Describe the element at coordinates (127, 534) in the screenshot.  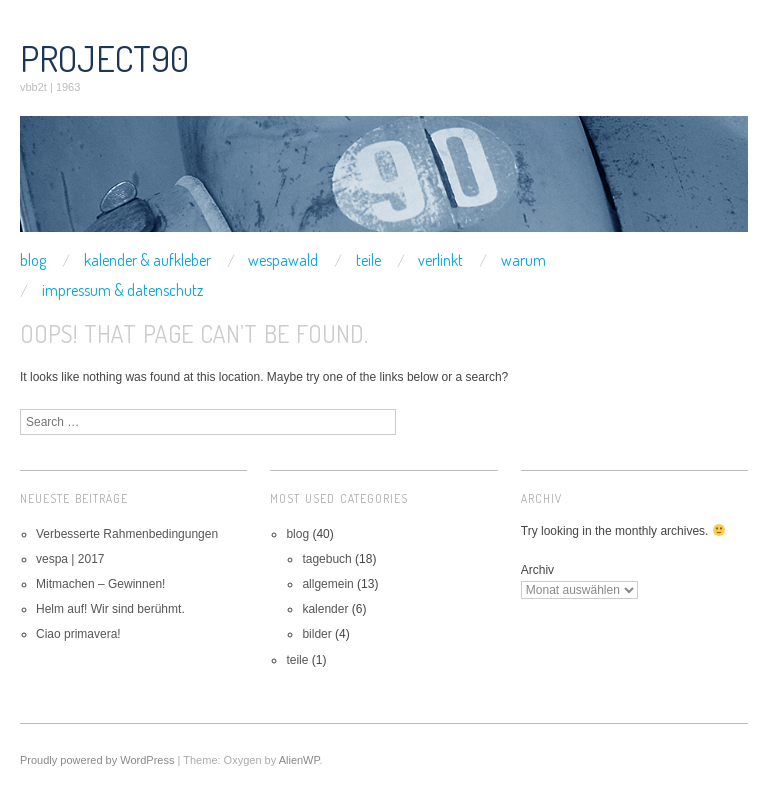
I see `Verbesserte Rahmenbedingungen` at that location.